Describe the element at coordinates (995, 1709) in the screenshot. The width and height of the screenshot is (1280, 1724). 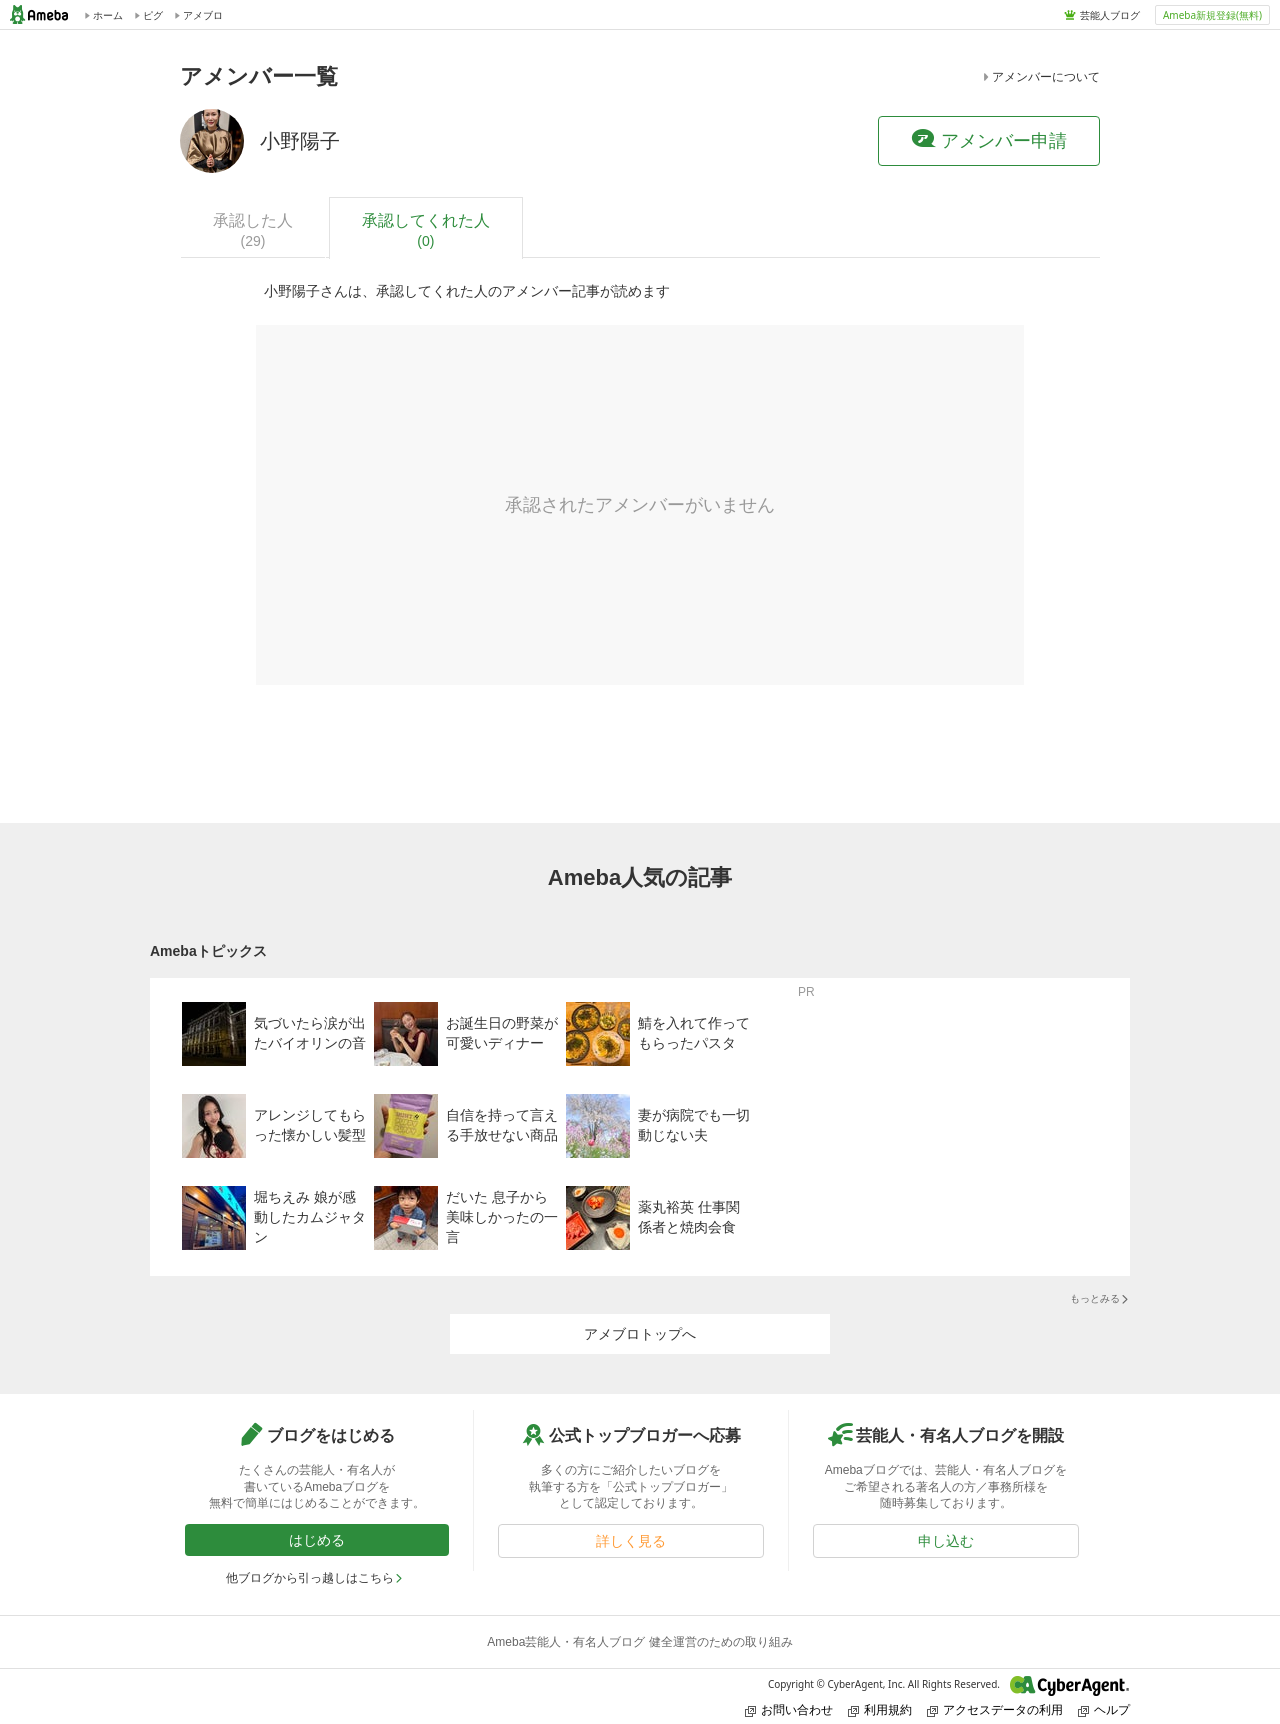
I see `アクセスデータの利用` at that location.